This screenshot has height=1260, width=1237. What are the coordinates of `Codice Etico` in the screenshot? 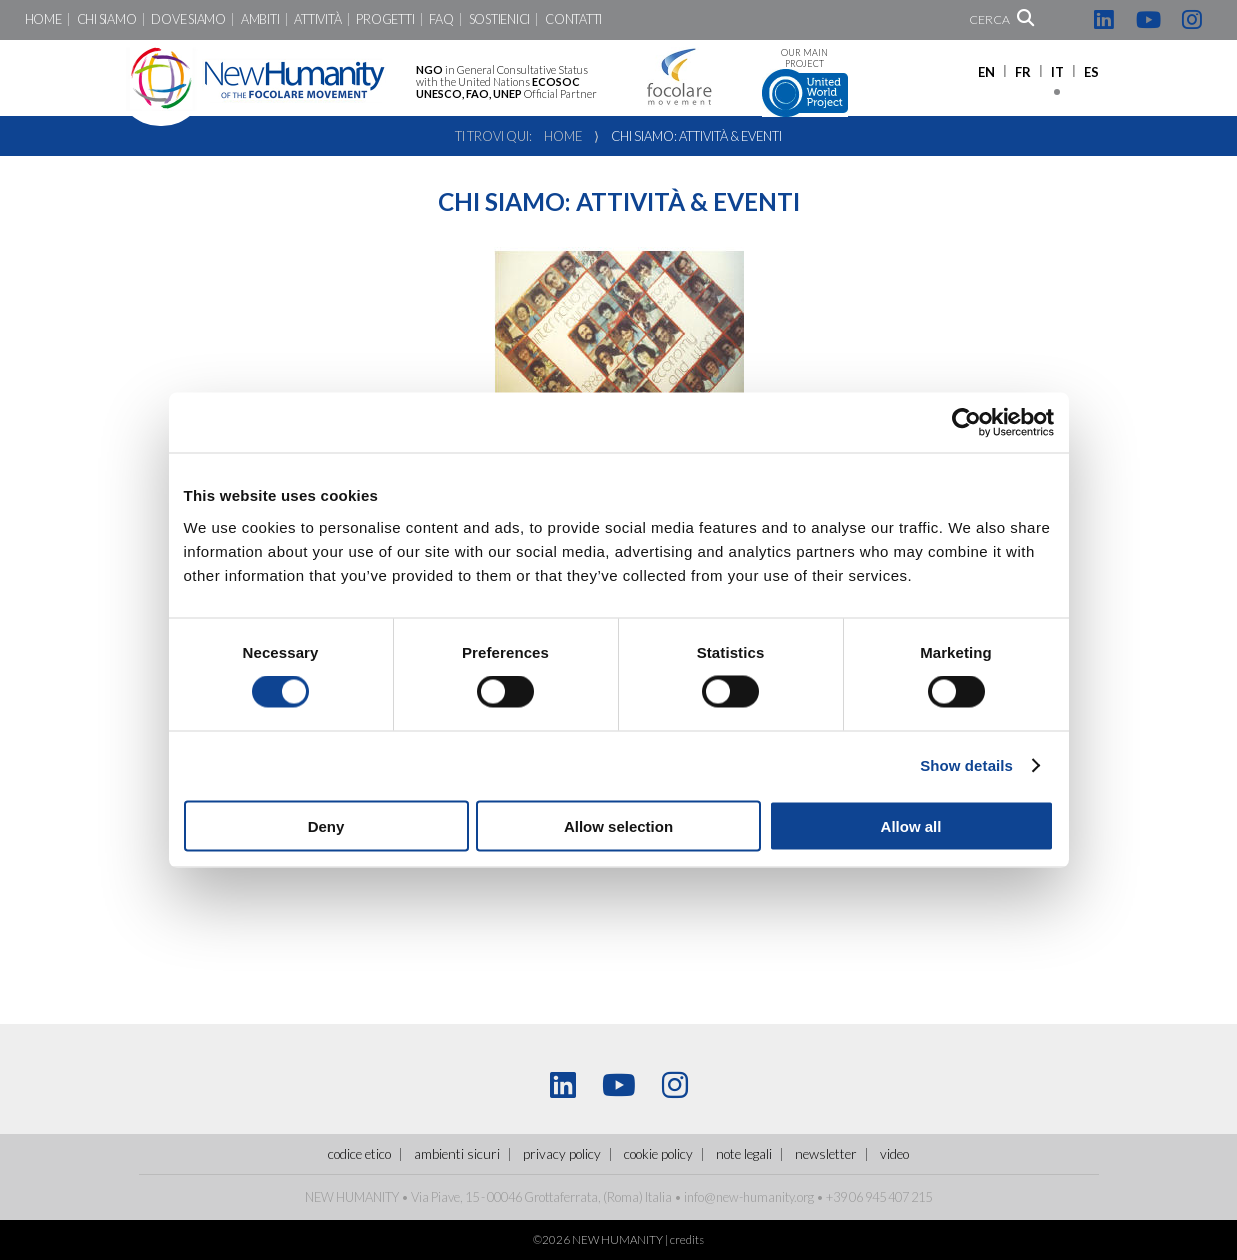 It's located at (359, 1154).